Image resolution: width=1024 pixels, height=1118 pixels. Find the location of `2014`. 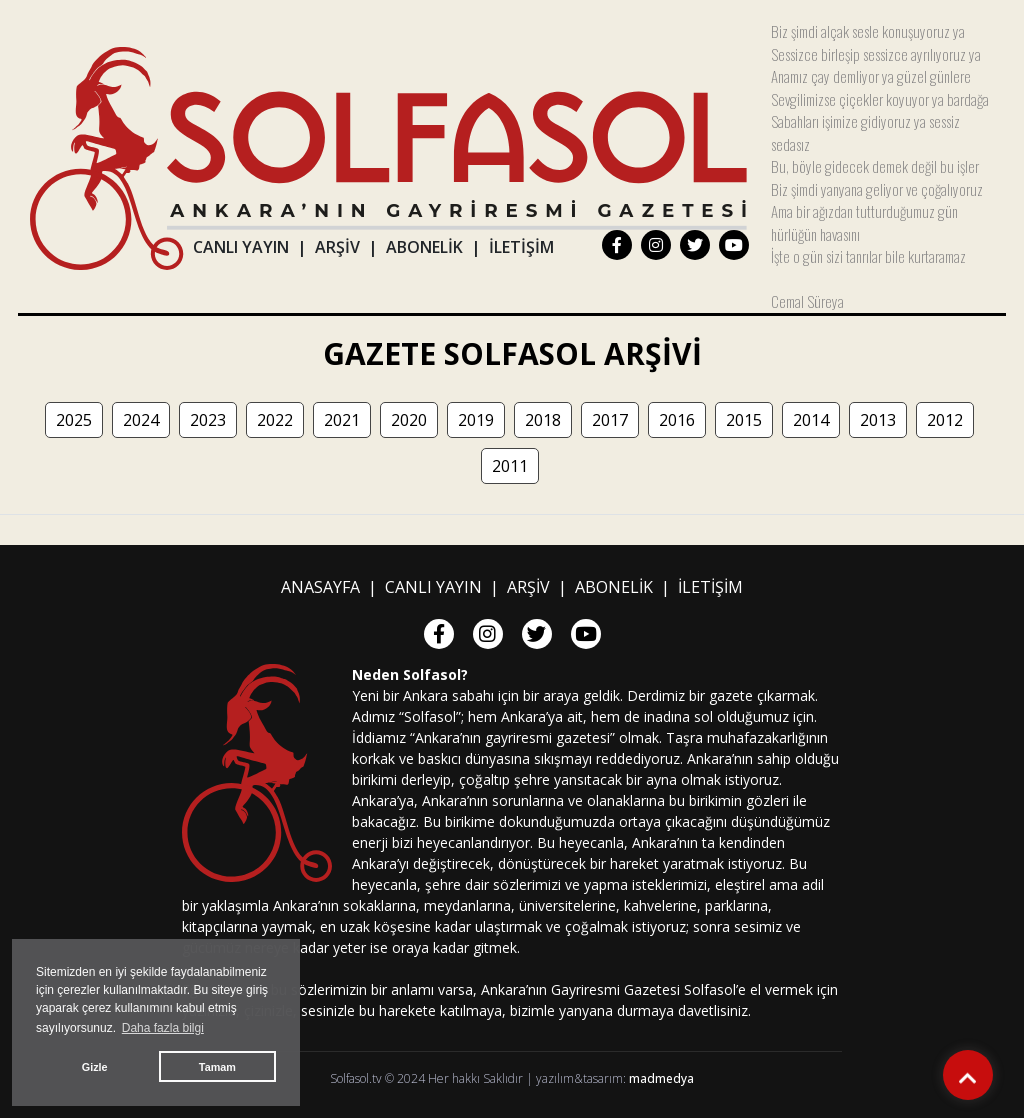

2014 is located at coordinates (811, 420).